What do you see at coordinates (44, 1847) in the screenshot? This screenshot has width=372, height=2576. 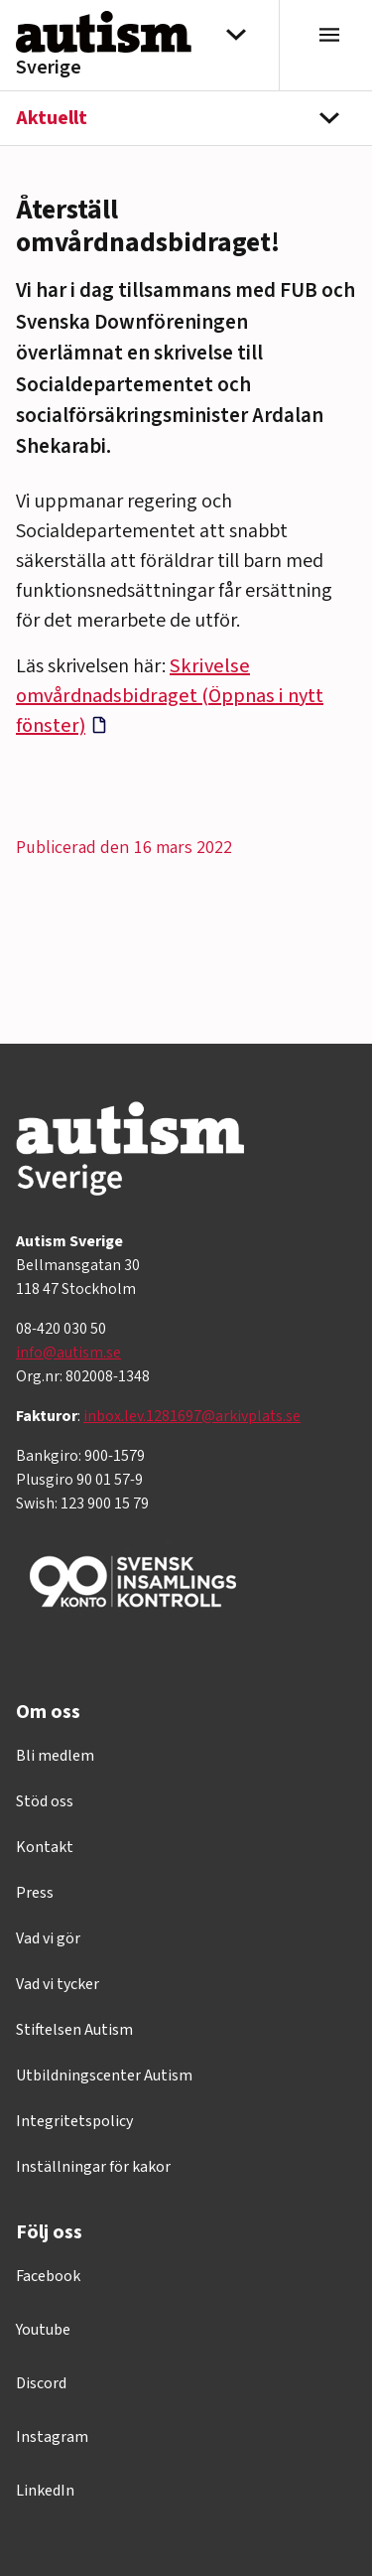 I see `Kontakt` at bounding box center [44, 1847].